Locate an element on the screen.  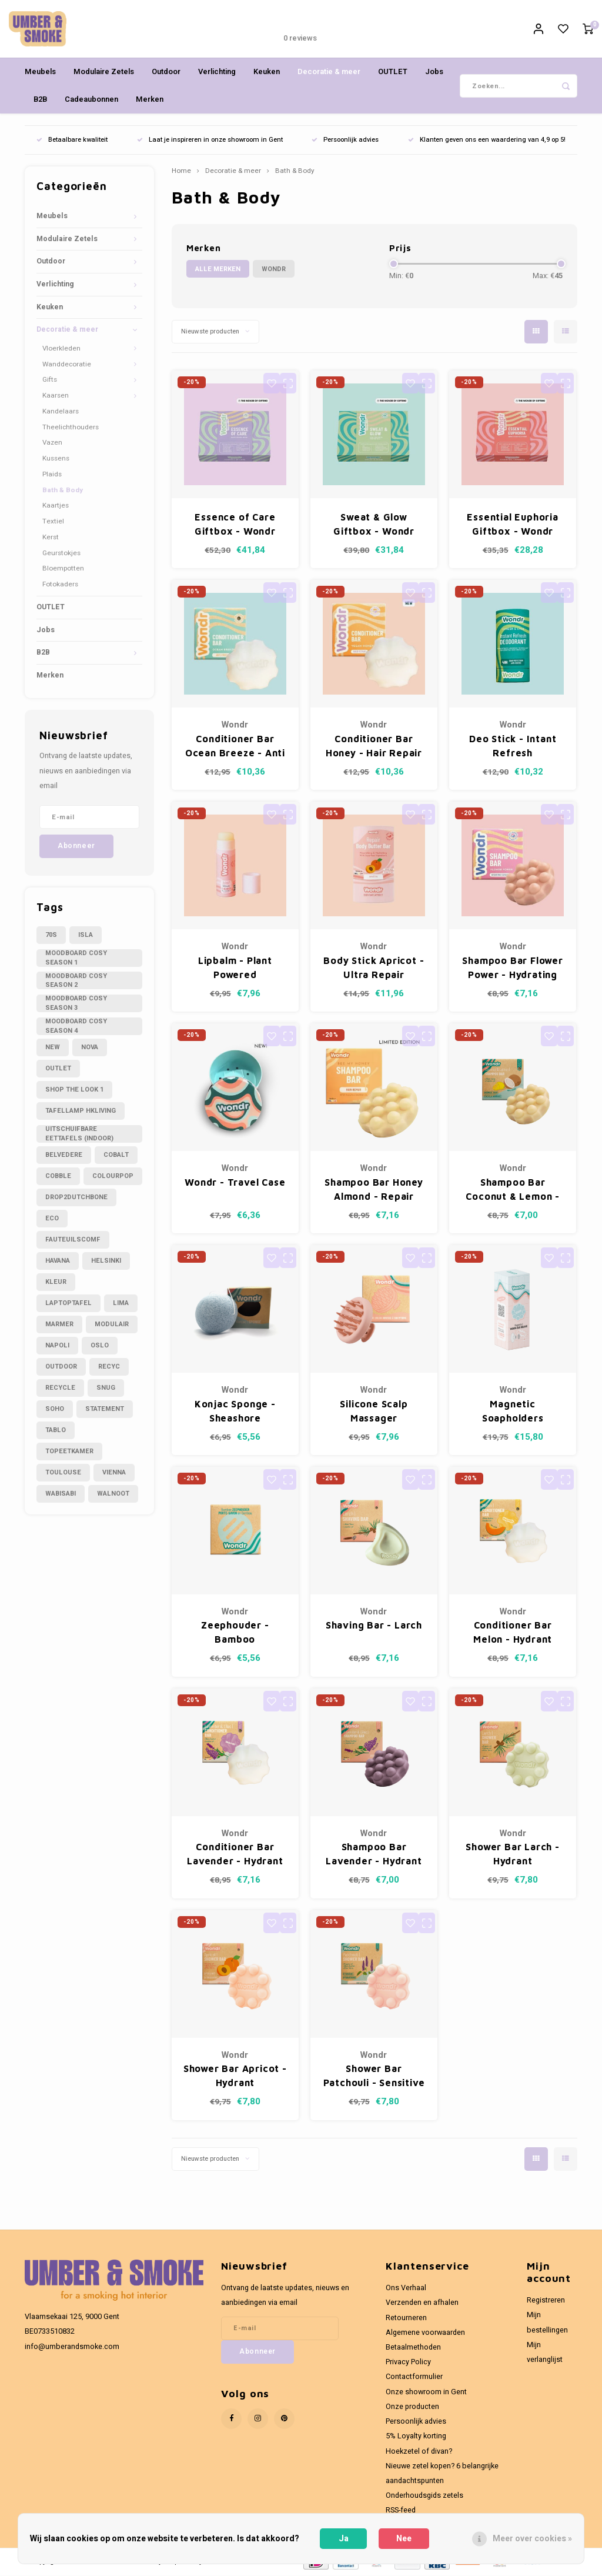
vienna is located at coordinates (114, 1474).